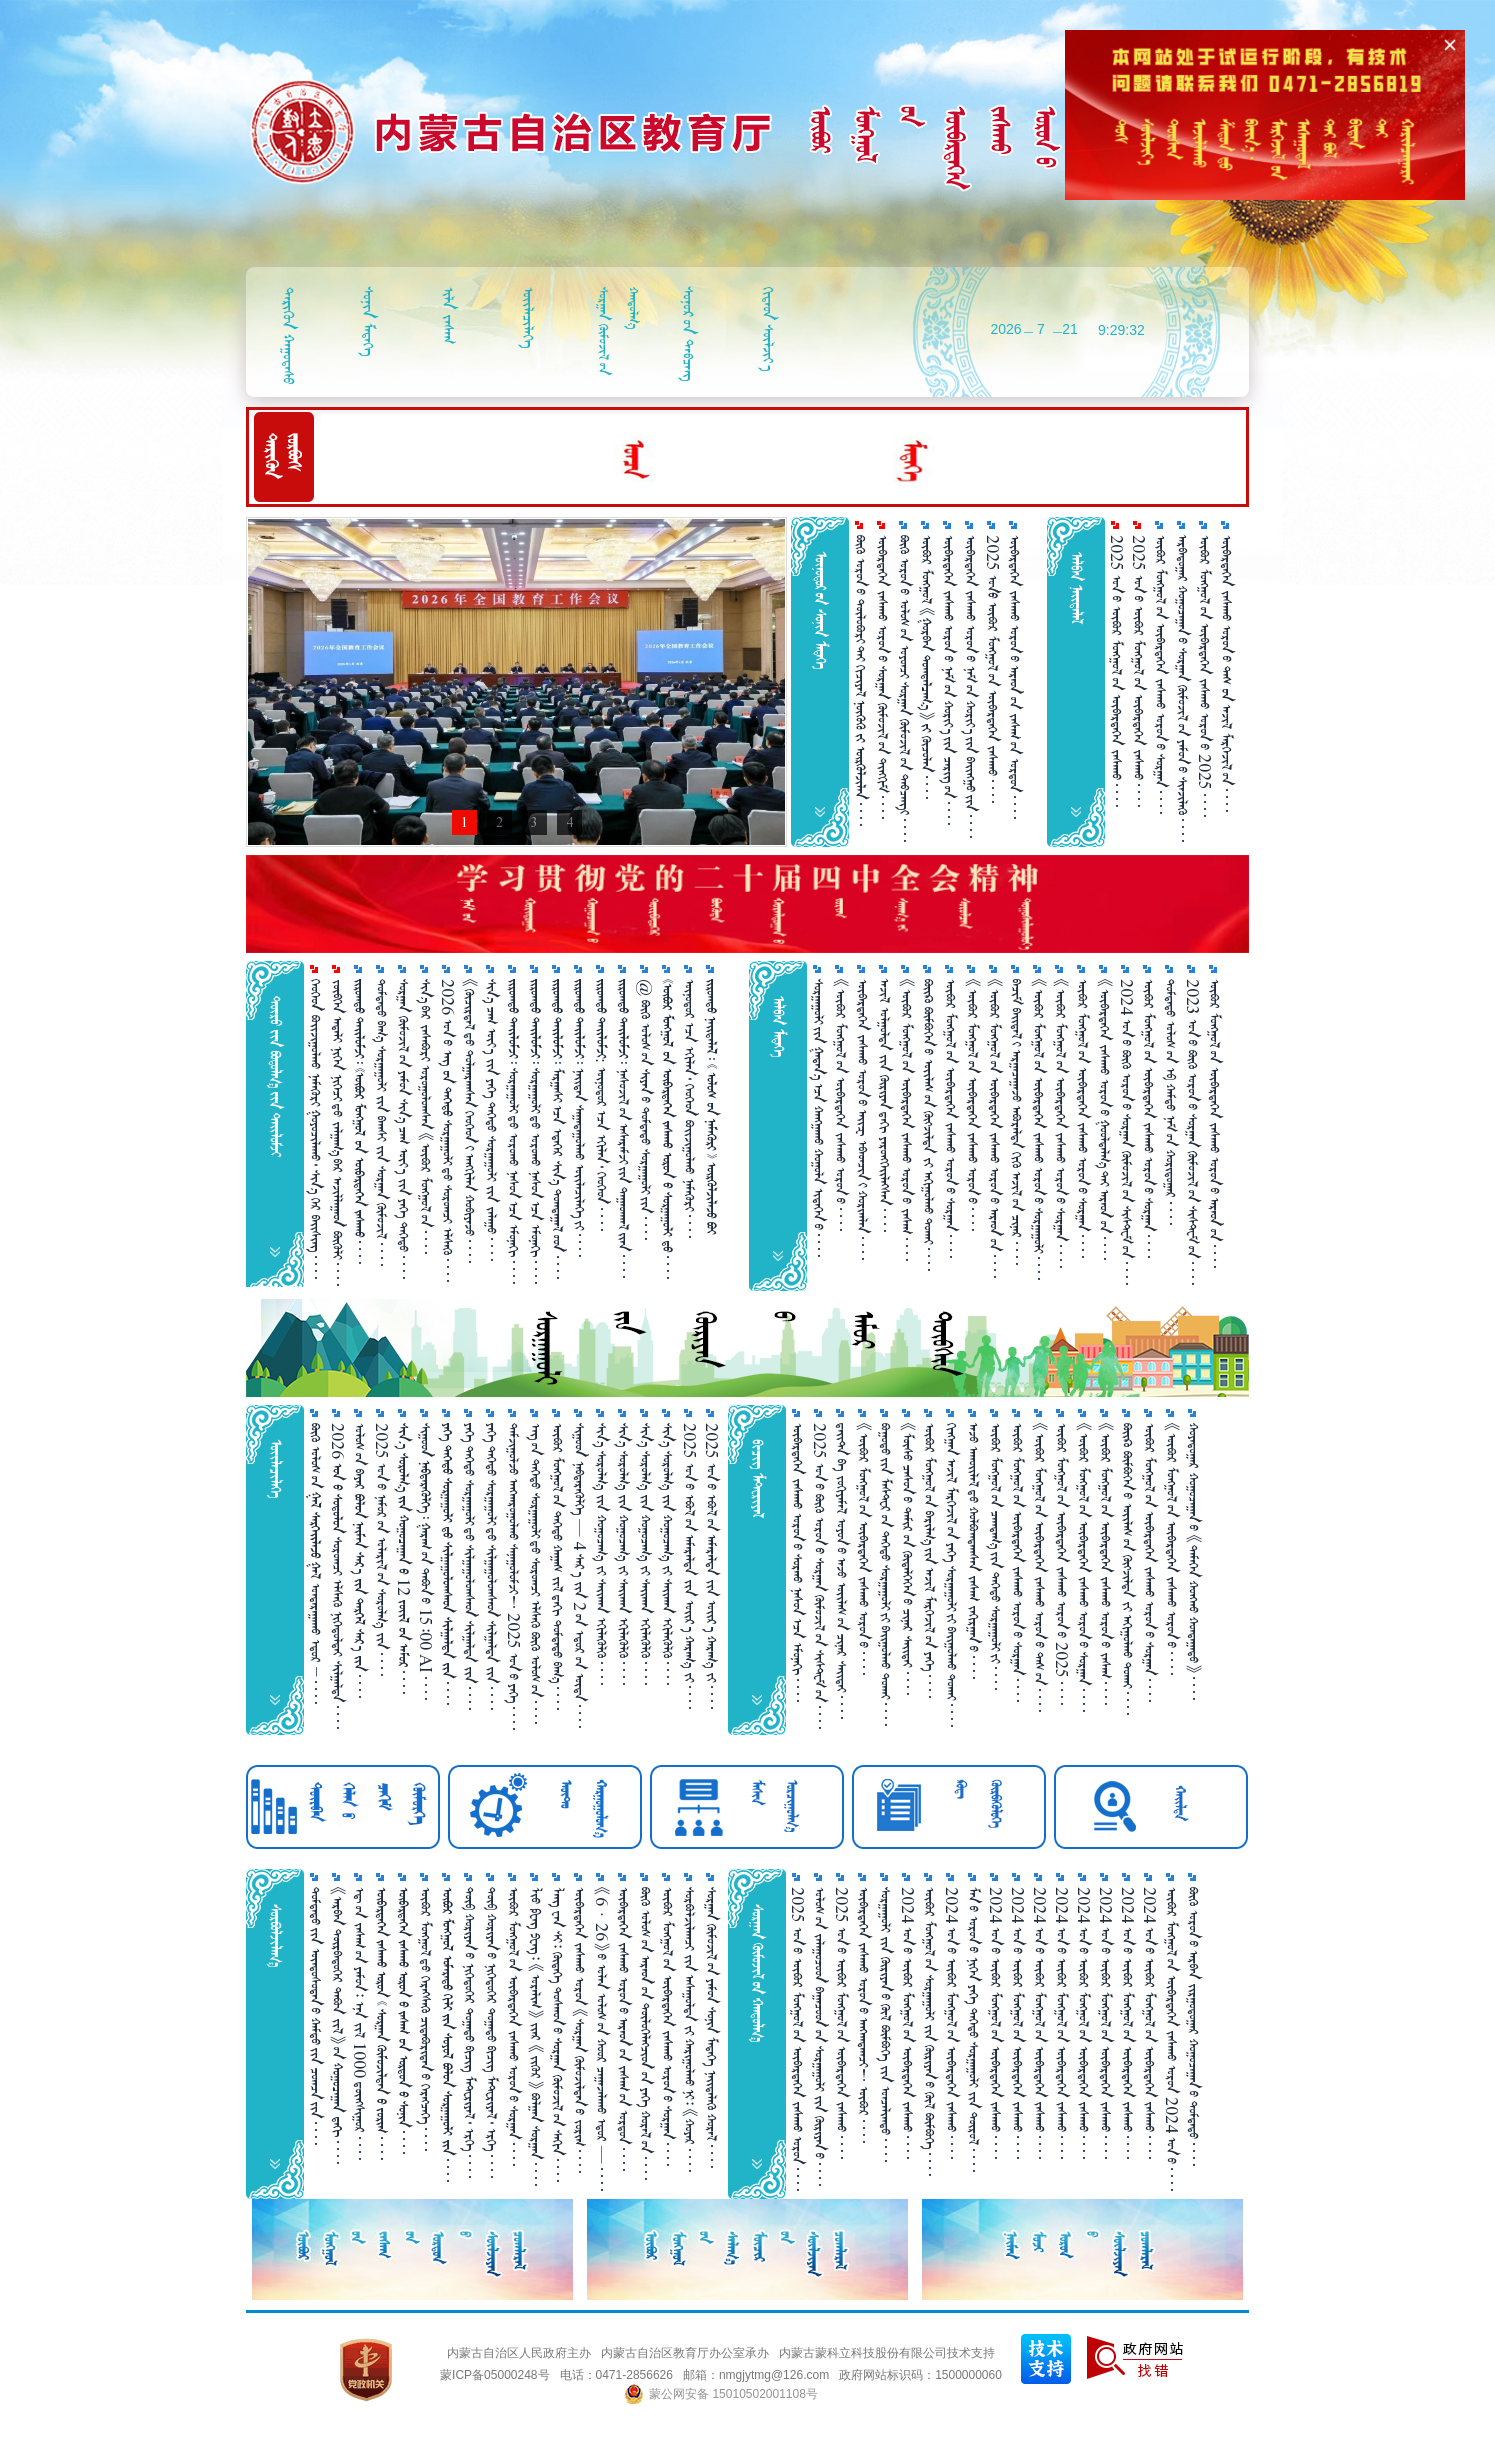  What do you see at coordinates (689, 2029) in the screenshot?
I see `ᠰᠤᠷᠪᠤᠯᠵᠢᠯᠠᠭᠴᠢ ᠵᠢᠨ ᠠᠰᠠᠭᠤᠯᠲᠠ ᠵᠢ ᠬᠠᠷᠢᠭᠤᠯᠬᠤ᠎ᠨᠢ᠄ 《ᠬᠣᠶᠠᠷ ` at bounding box center [689, 2029].